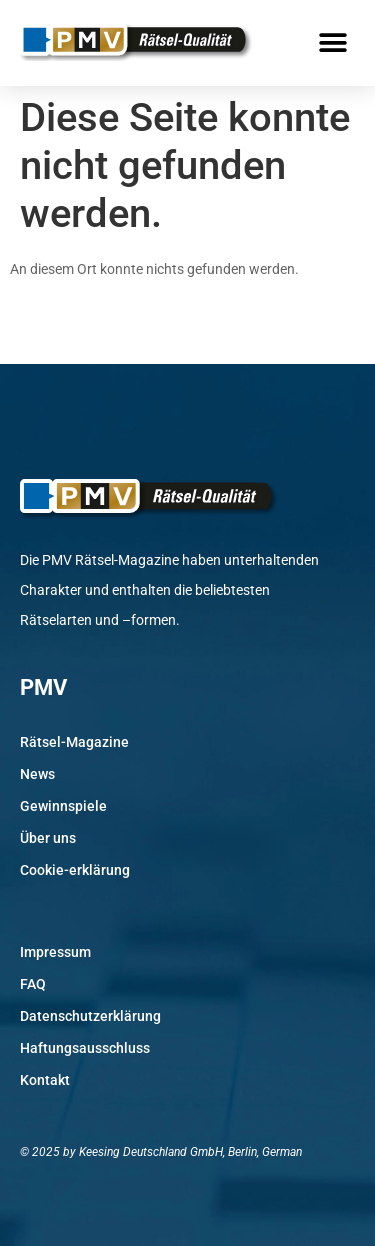 Image resolution: width=375 pixels, height=1246 pixels. What do you see at coordinates (63, 806) in the screenshot?
I see `Gewinnspiele` at bounding box center [63, 806].